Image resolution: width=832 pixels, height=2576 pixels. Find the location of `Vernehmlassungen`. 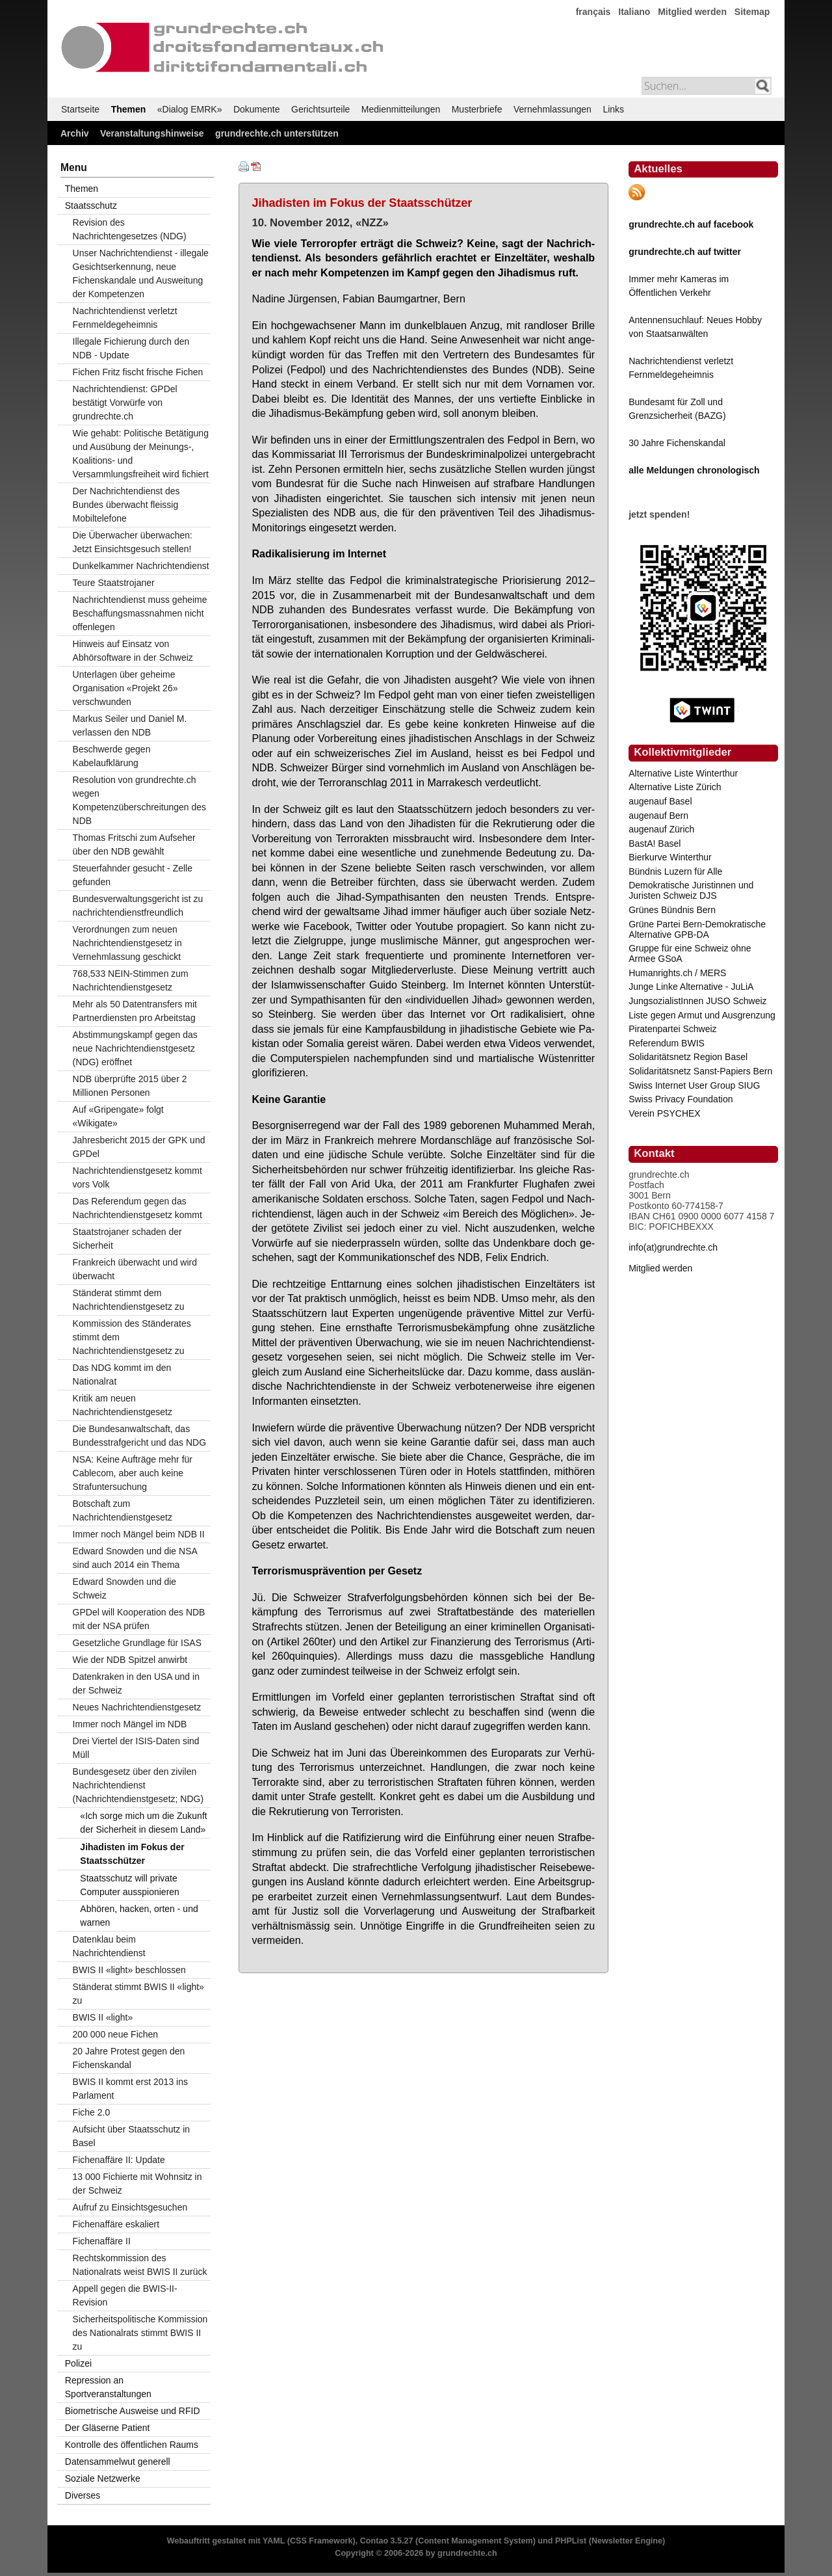

Vernehmlassungen is located at coordinates (553, 109).